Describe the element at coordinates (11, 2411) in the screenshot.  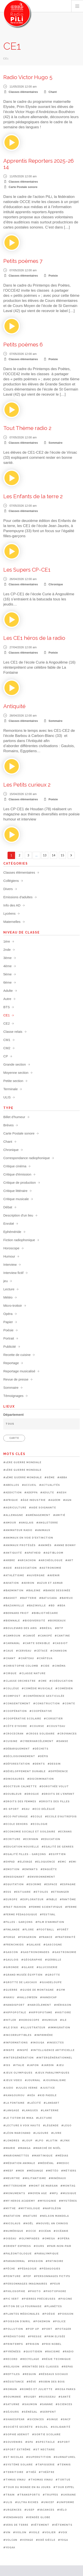
I see `#Séjours` at that location.